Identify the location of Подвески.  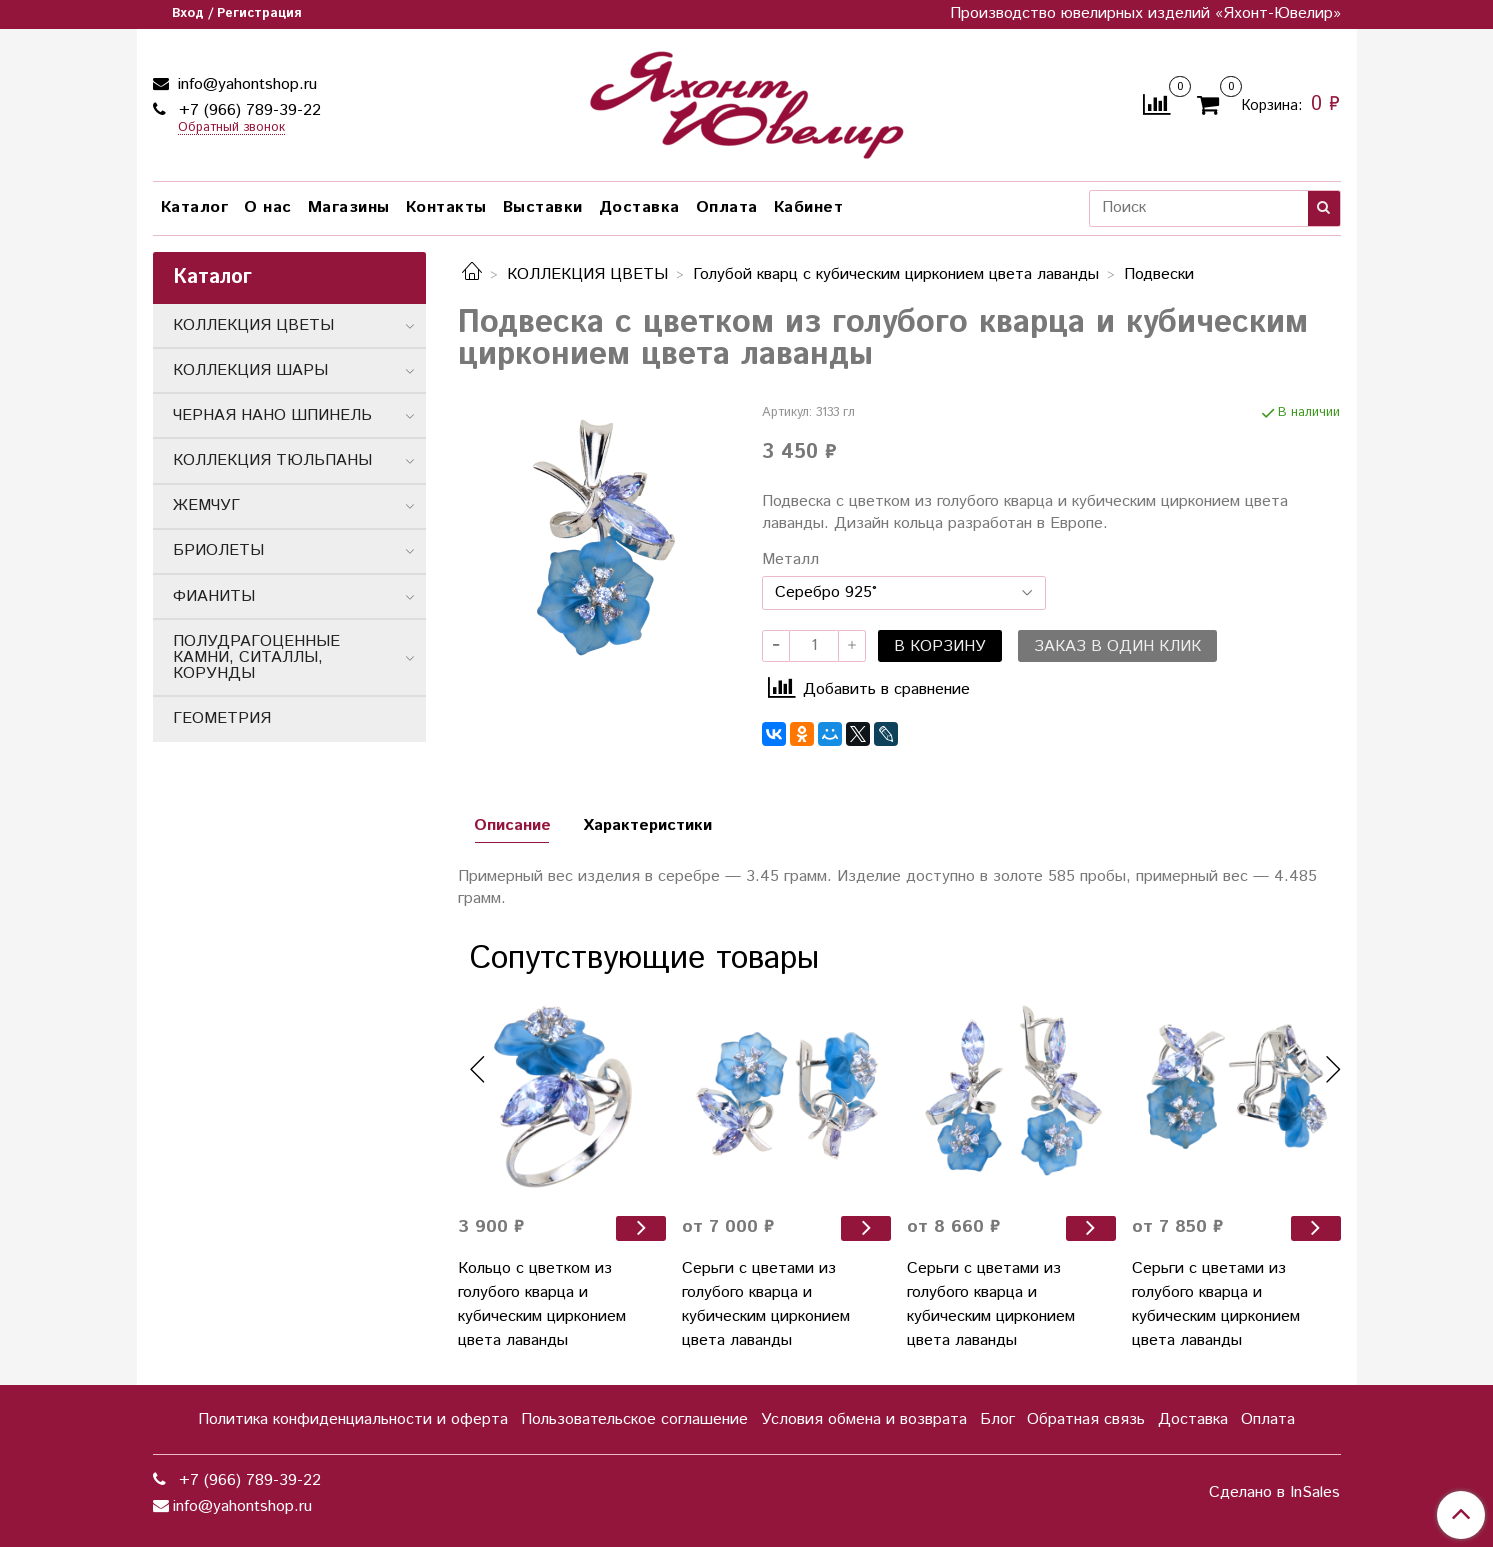
(1159, 274).